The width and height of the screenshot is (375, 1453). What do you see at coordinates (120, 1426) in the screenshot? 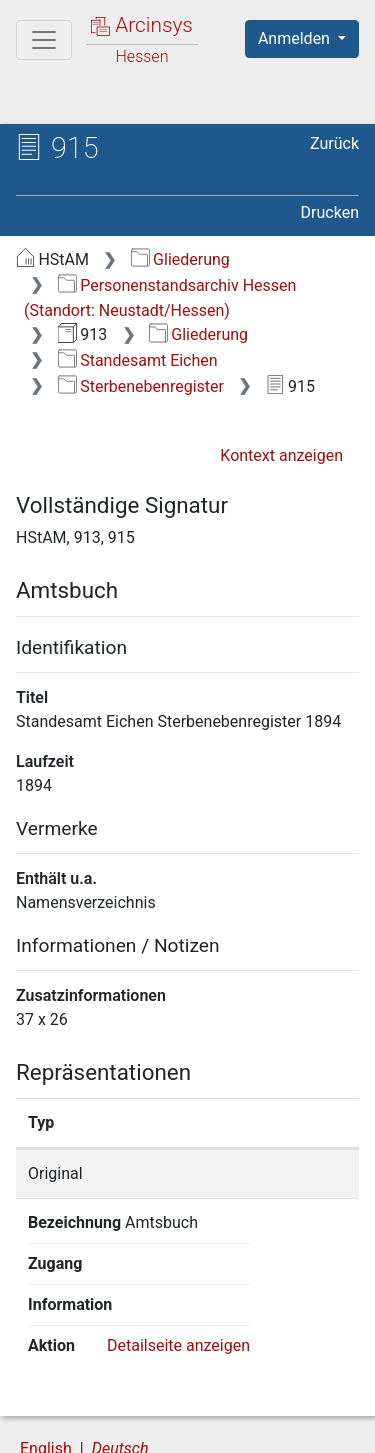
I see `Barrierefreiheit` at bounding box center [120, 1426].